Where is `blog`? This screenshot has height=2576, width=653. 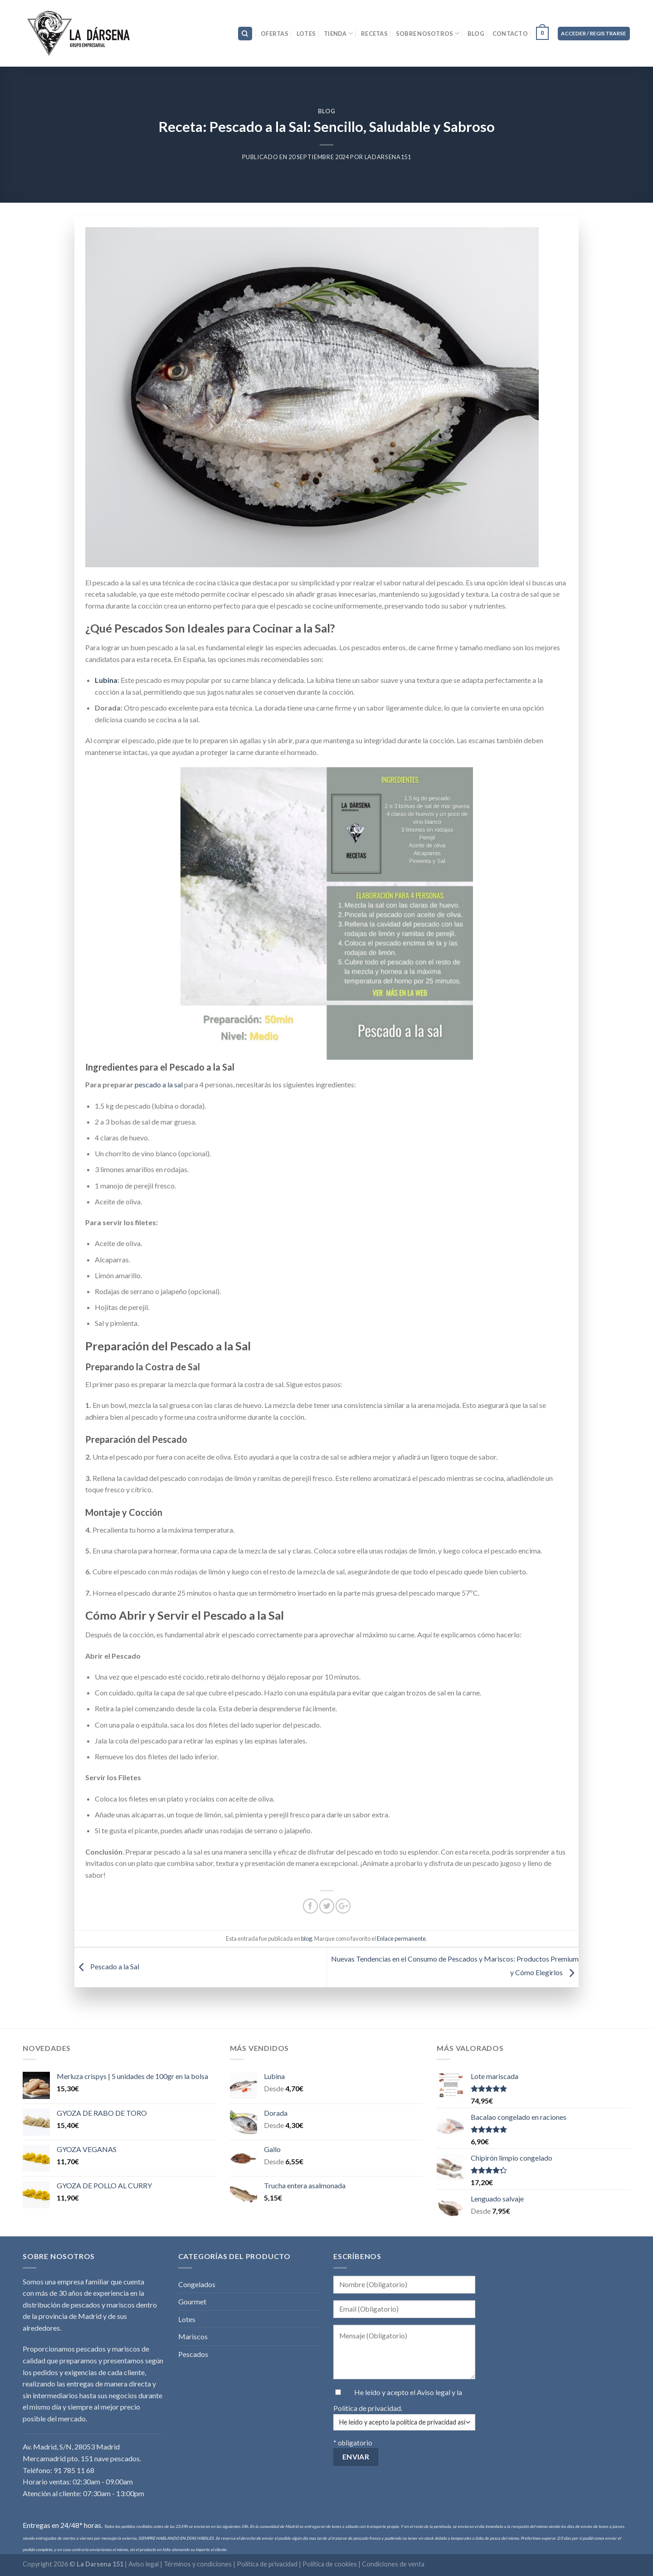
blog is located at coordinates (327, 111).